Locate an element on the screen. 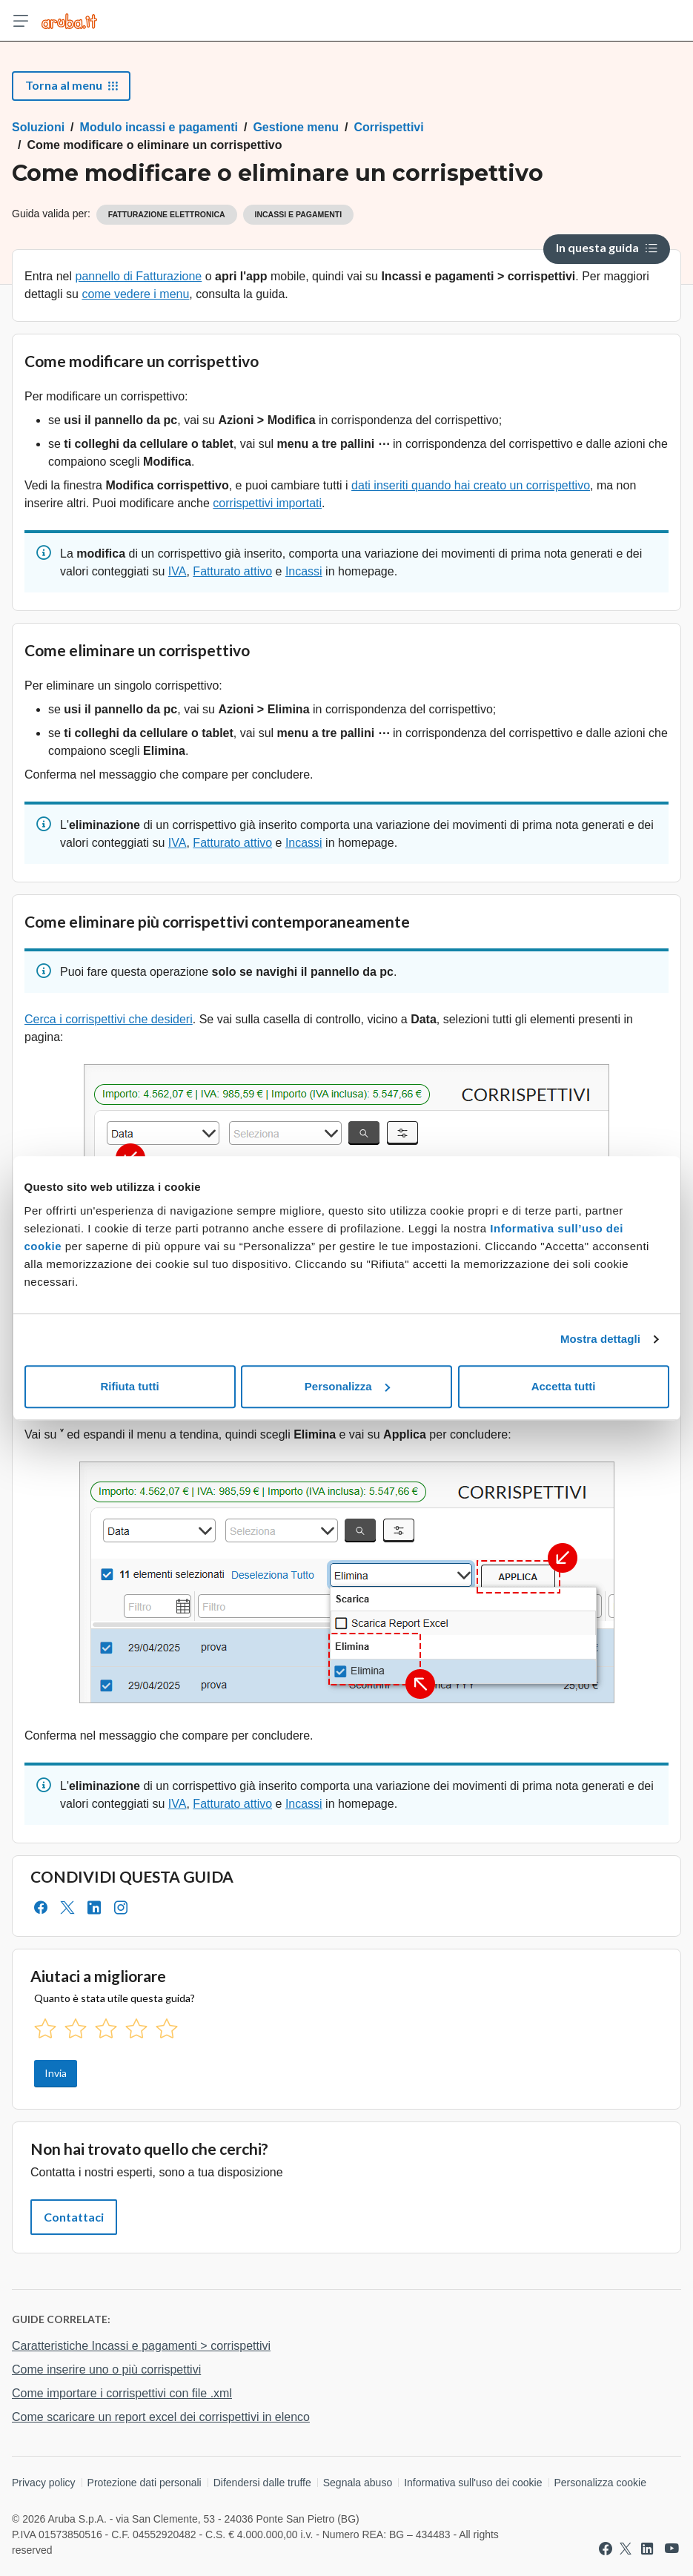 The image size is (693, 2576). Come importare i corrispettivi con file .xml is located at coordinates (122, 2393).